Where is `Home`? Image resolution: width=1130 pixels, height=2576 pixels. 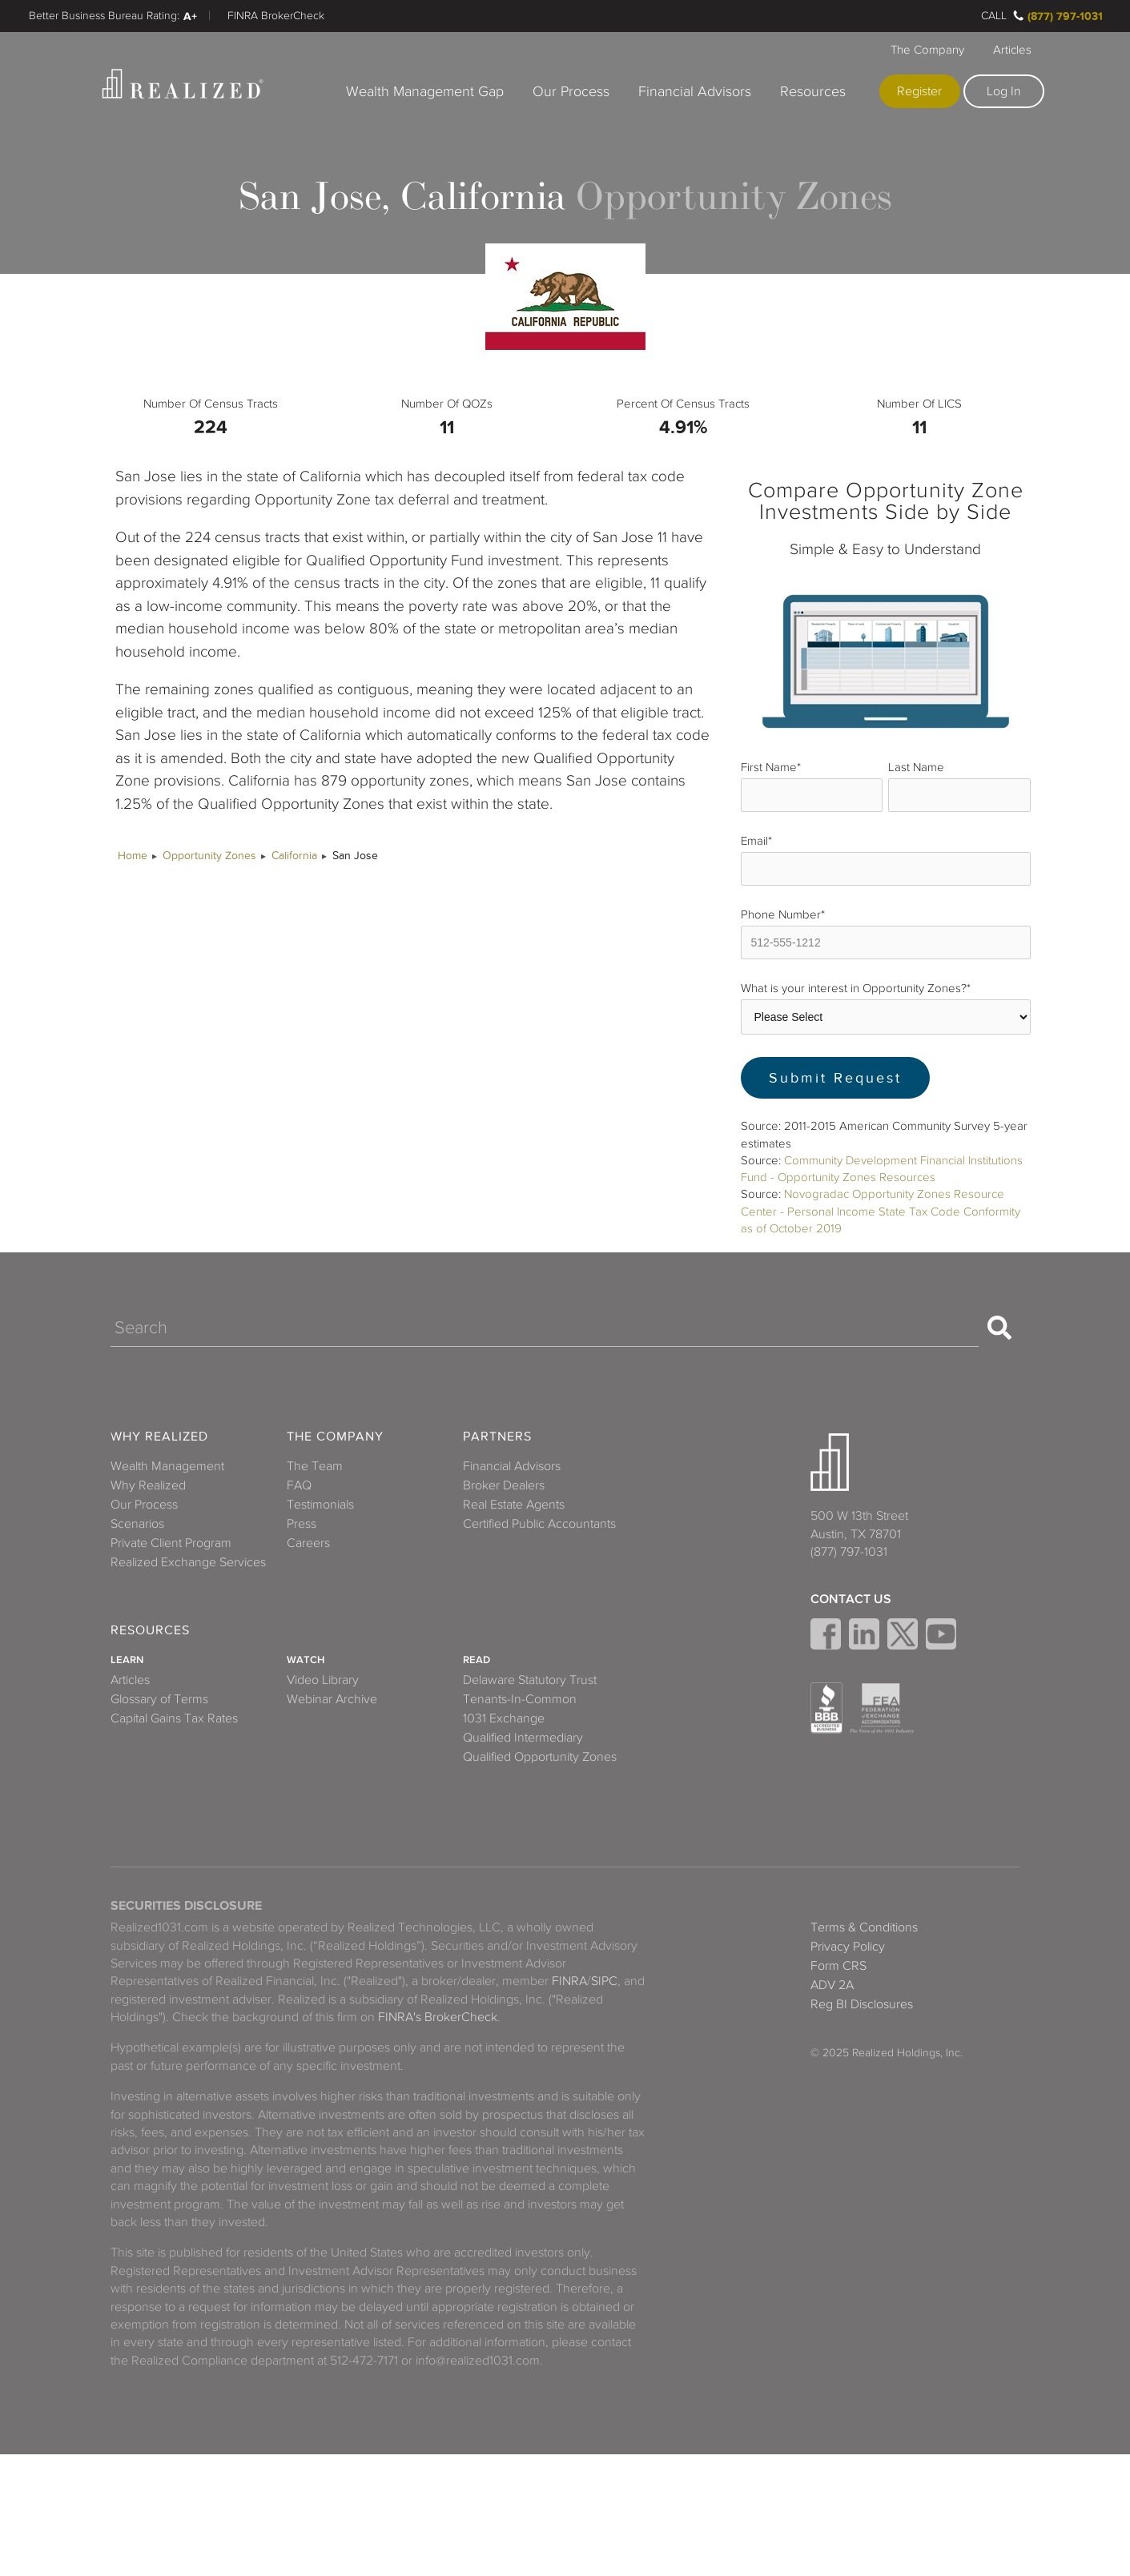
Home is located at coordinates (132, 856).